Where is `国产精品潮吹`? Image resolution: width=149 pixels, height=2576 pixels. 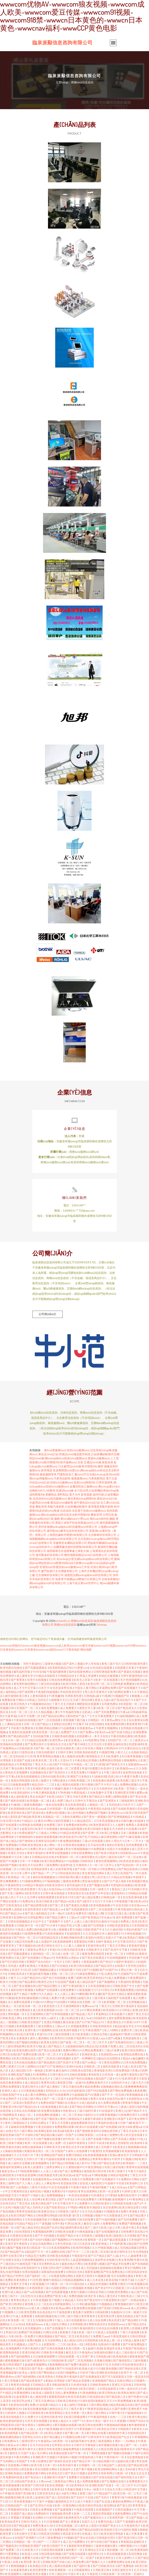
国产精品潮吹 is located at coordinates (130, 2320).